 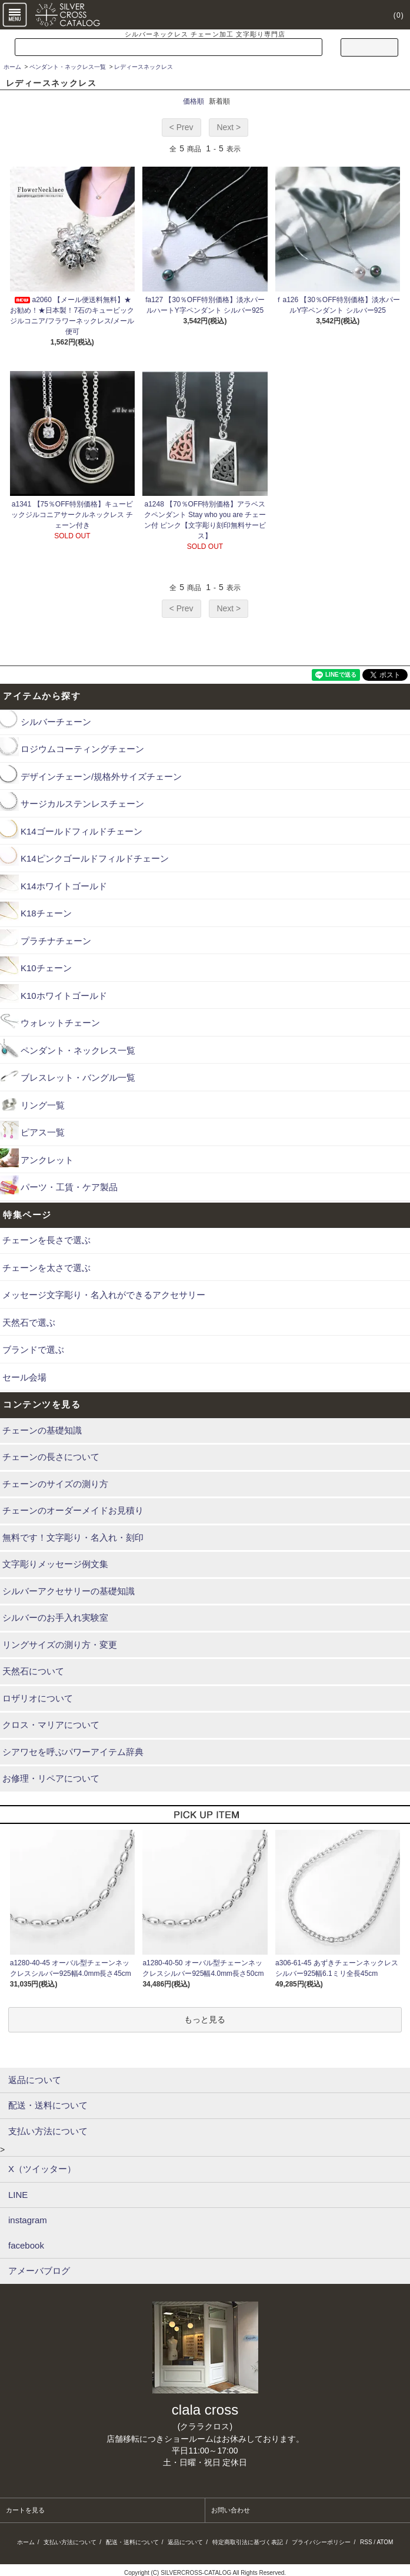 What do you see at coordinates (185, 2542) in the screenshot?
I see `返品について` at bounding box center [185, 2542].